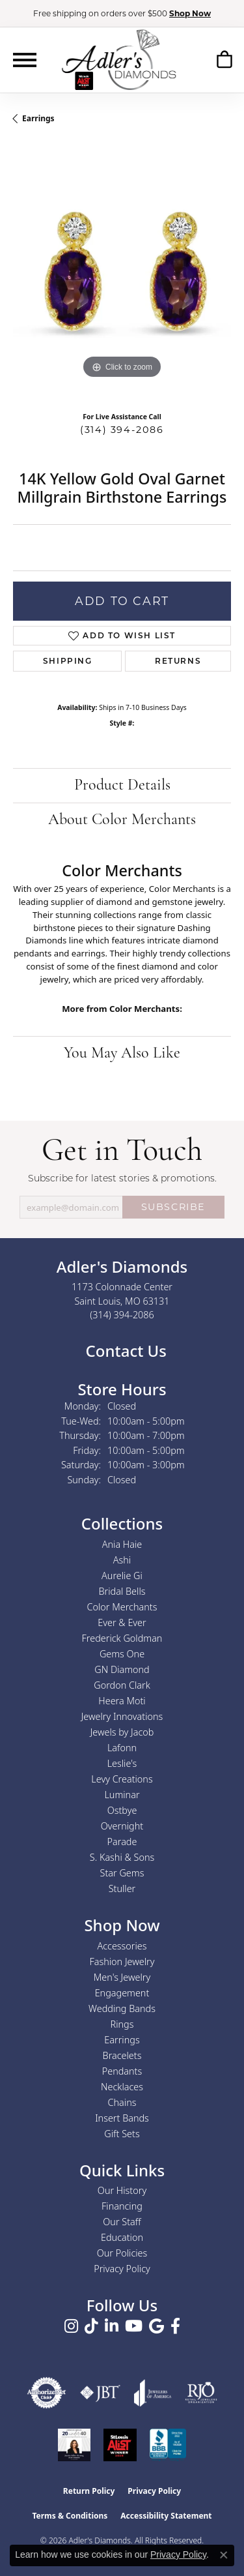  I want to click on Levy Creations [menuitem], so click(121, 1779).